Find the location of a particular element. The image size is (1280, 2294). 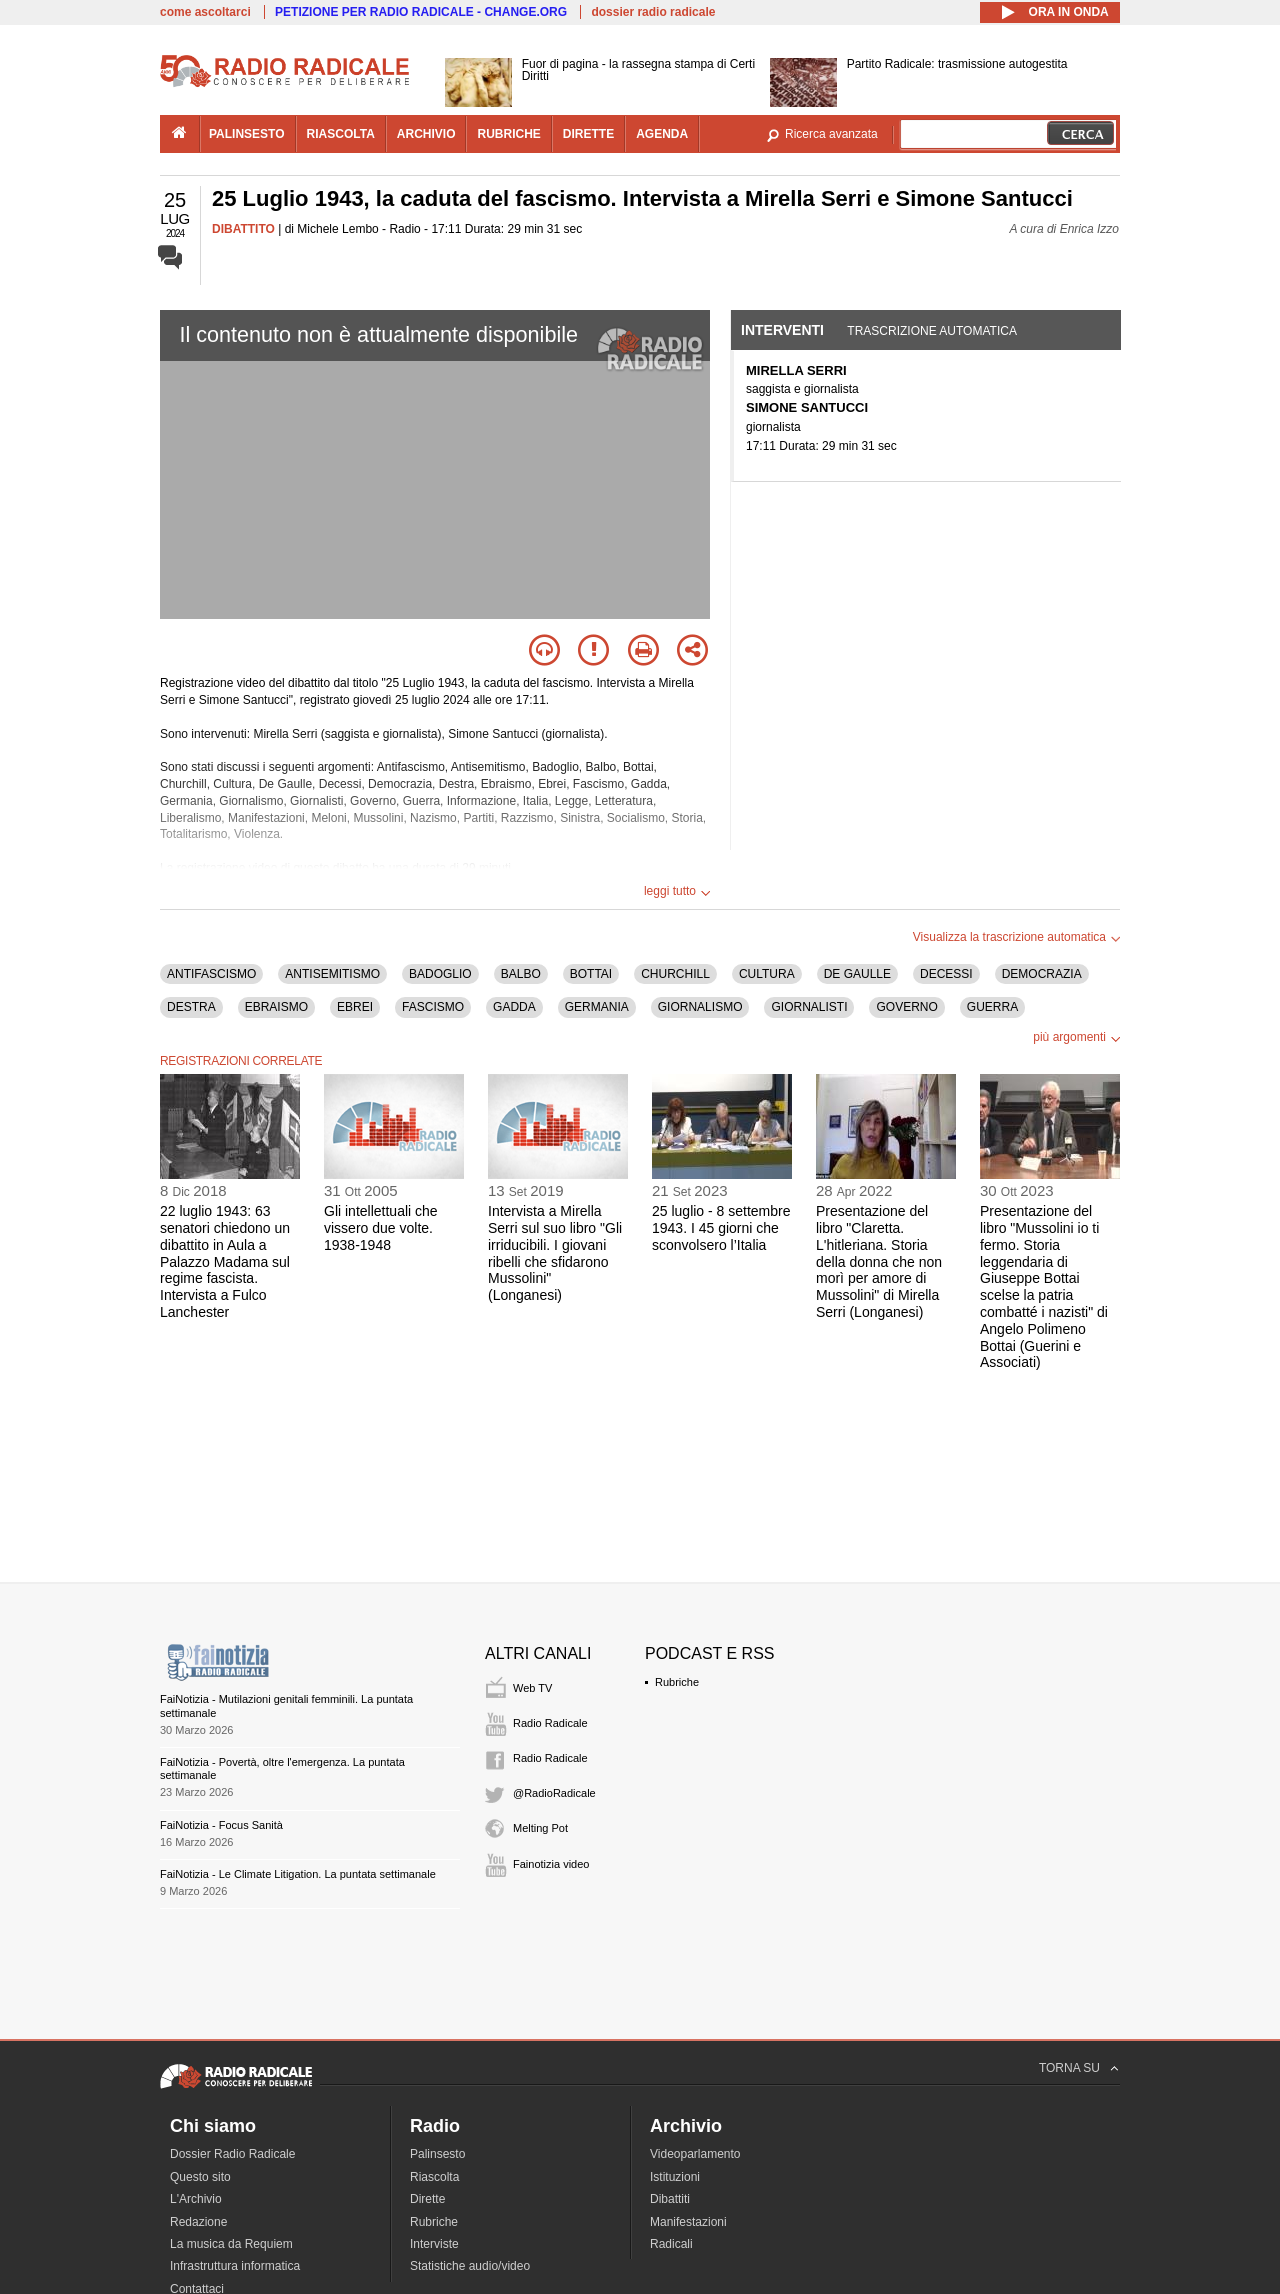

CHURCHILL is located at coordinates (675, 974).